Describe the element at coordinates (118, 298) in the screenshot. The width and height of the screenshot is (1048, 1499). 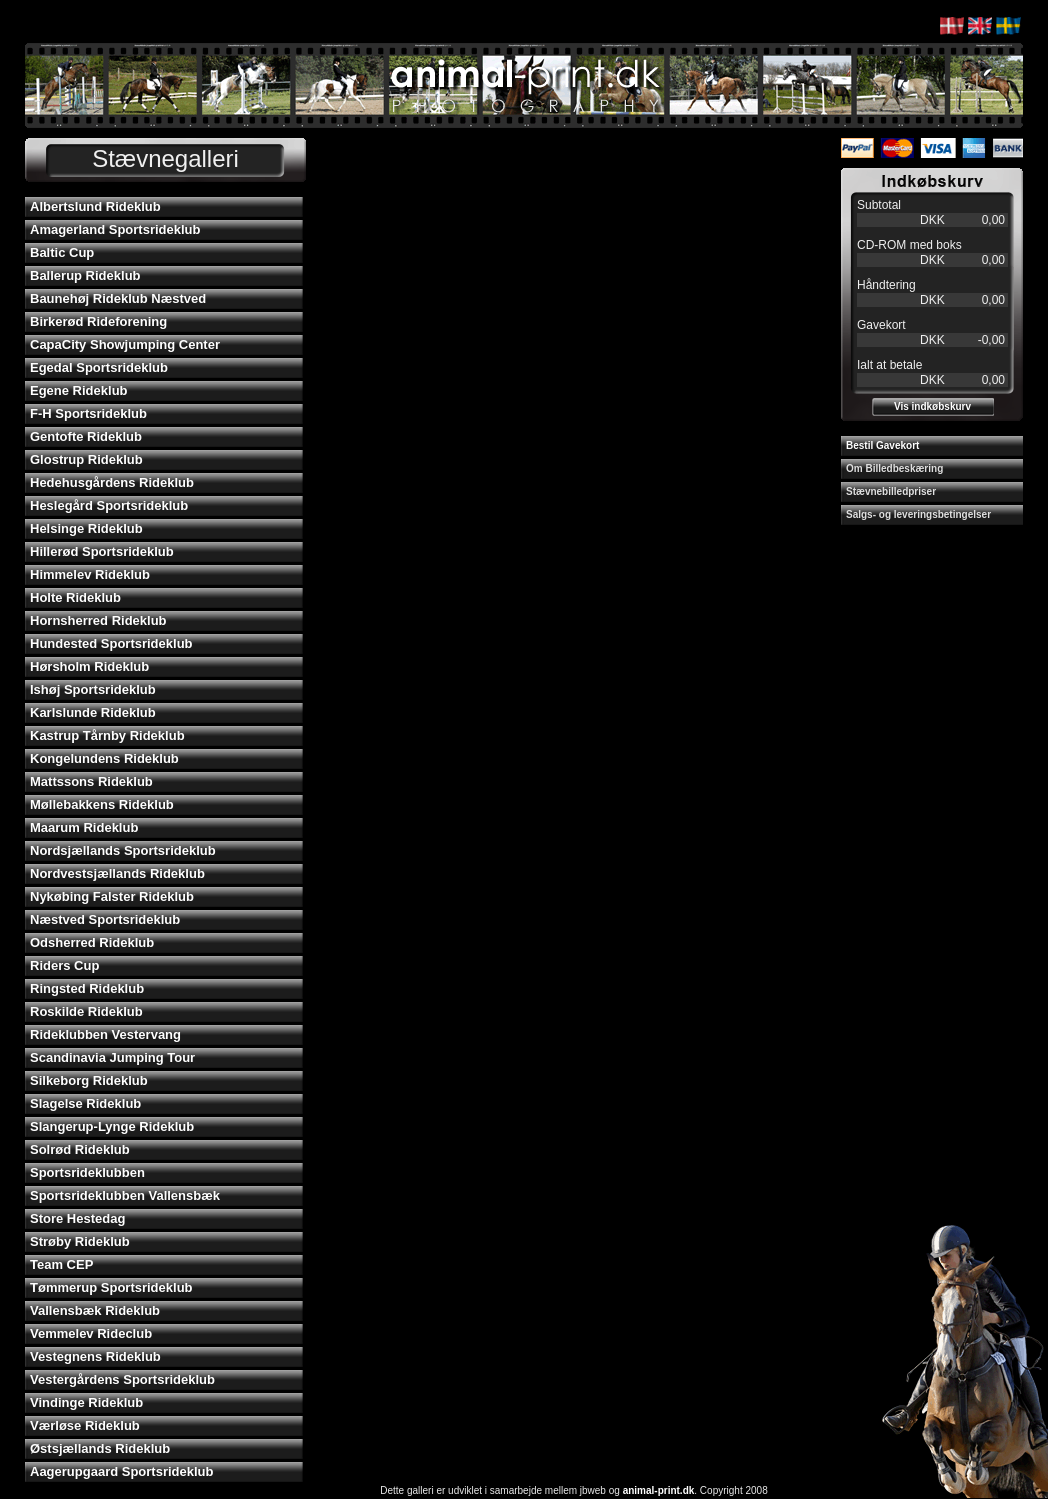
I see `Baunehøj Rideklub Næstved` at that location.